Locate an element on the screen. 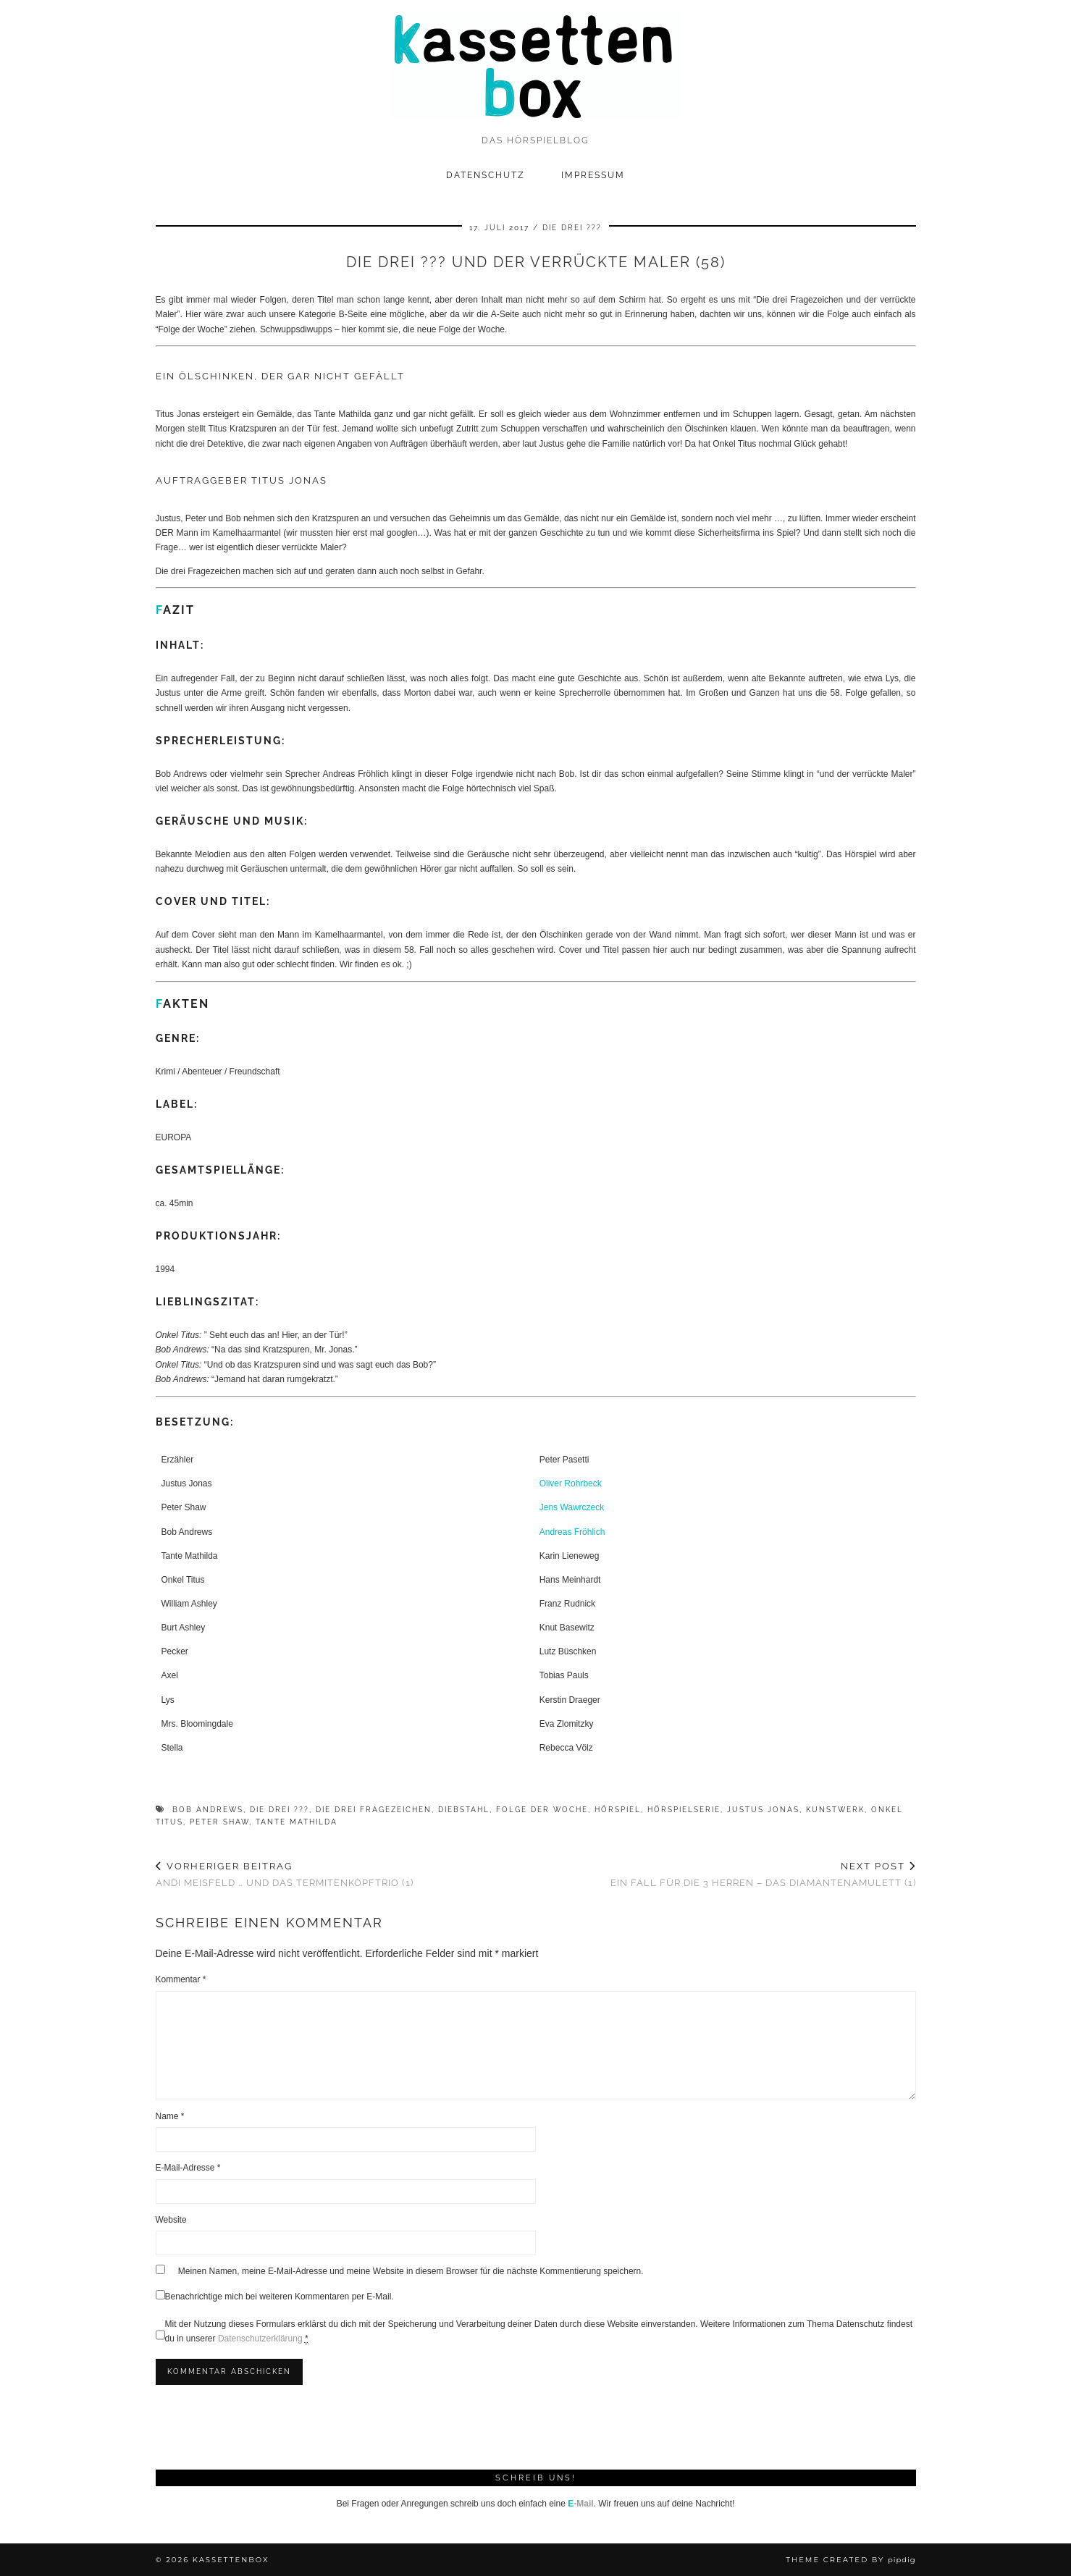 Image resolution: width=1071 pixels, height=2576 pixels. kassettenbox is located at coordinates (231, 2559).